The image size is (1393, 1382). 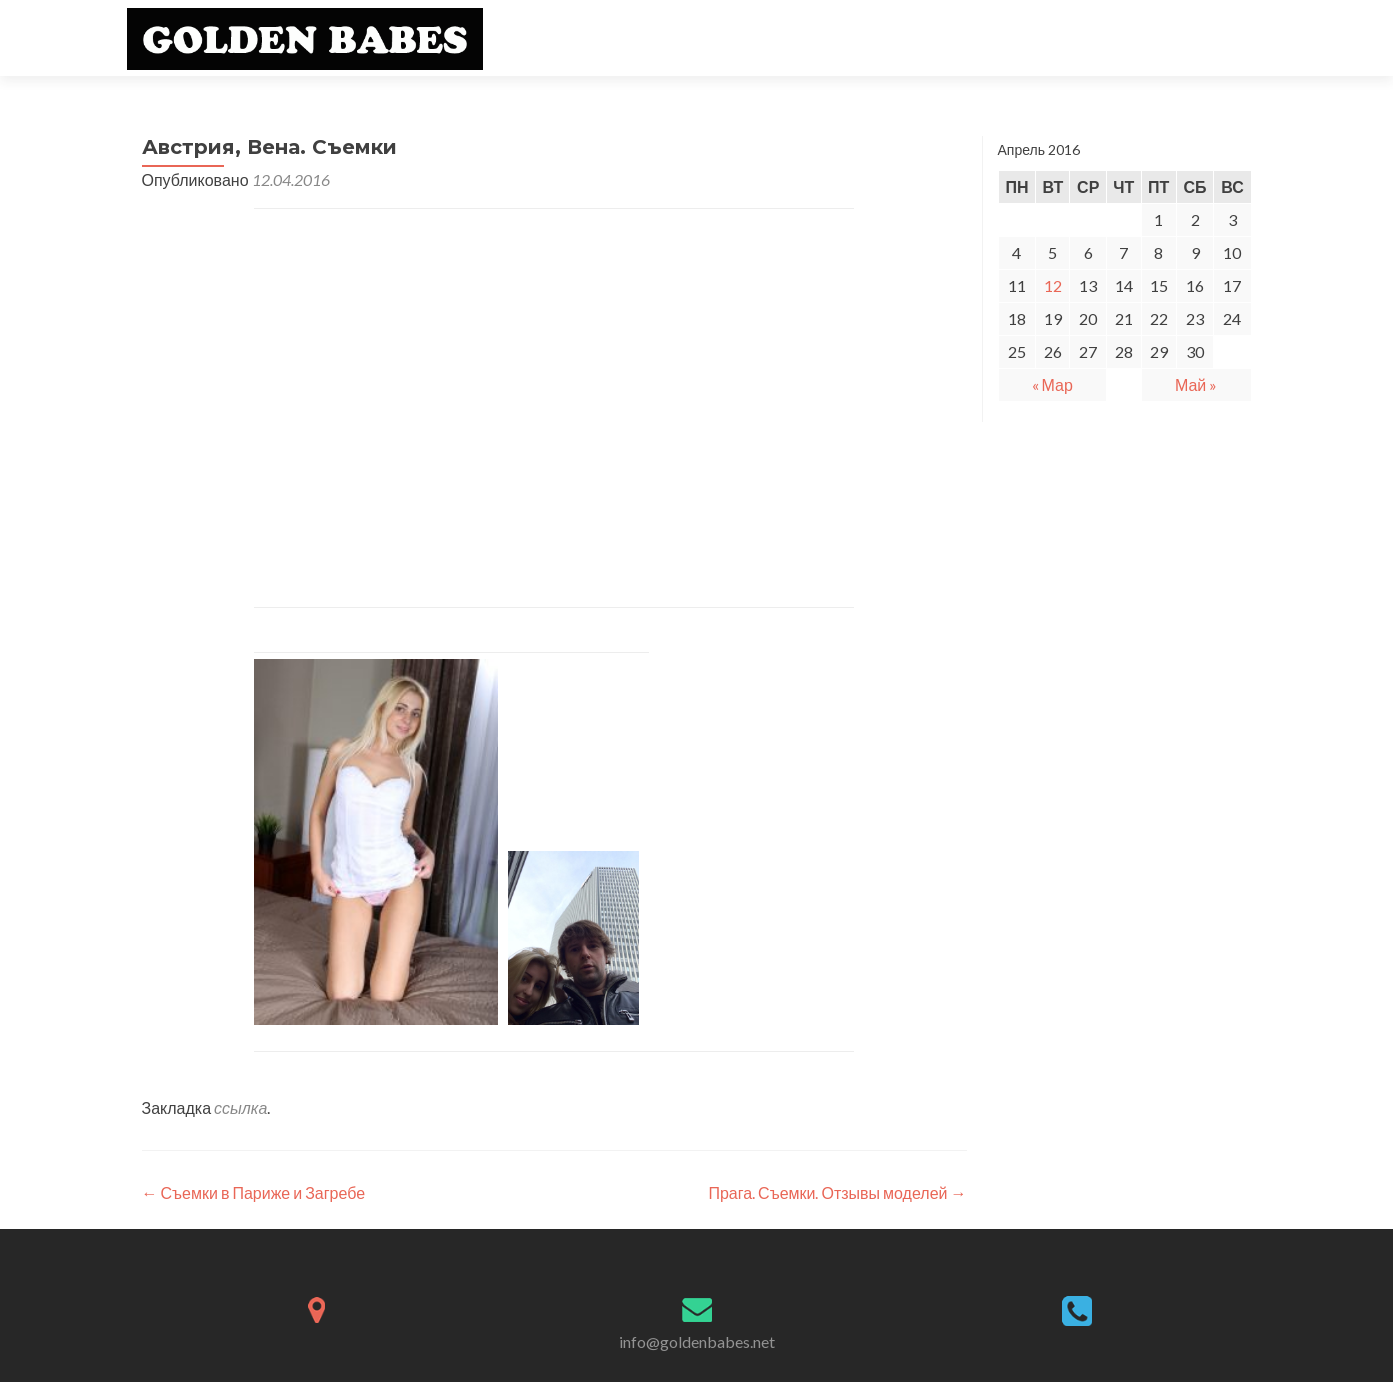 What do you see at coordinates (240, 1107) in the screenshot?
I see `ссылка` at bounding box center [240, 1107].